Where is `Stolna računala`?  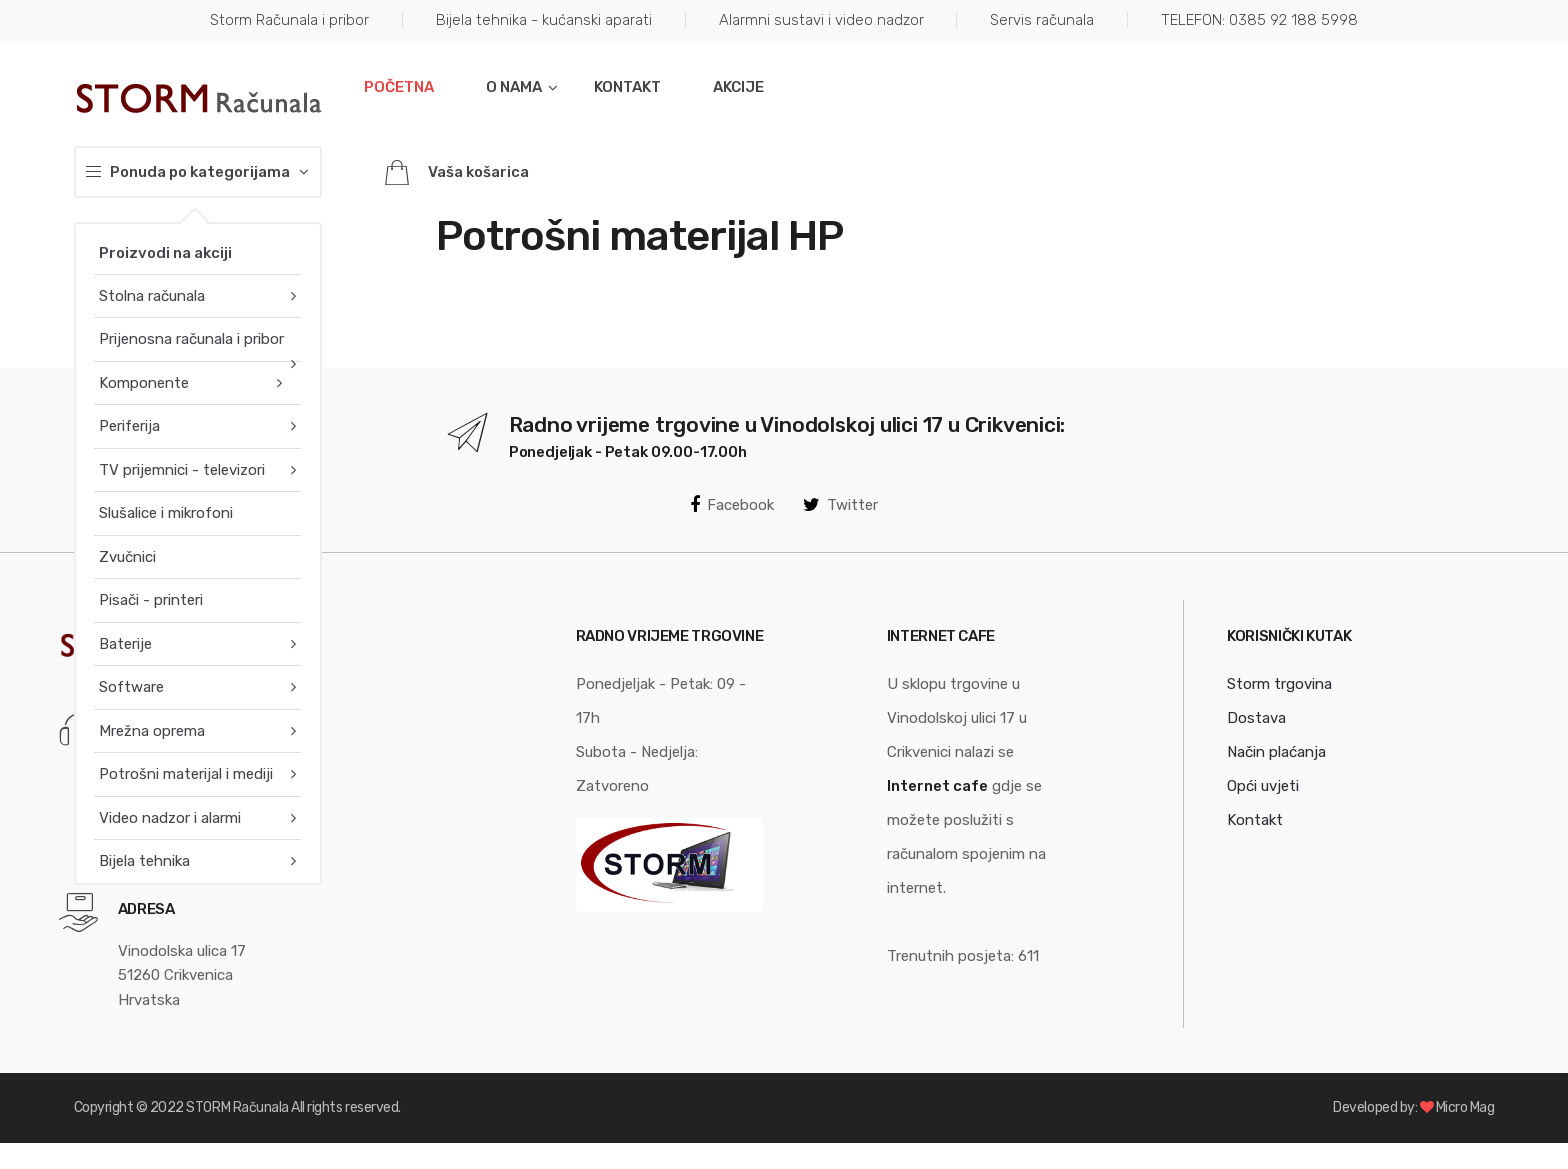 Stolna računala is located at coordinates (152, 296).